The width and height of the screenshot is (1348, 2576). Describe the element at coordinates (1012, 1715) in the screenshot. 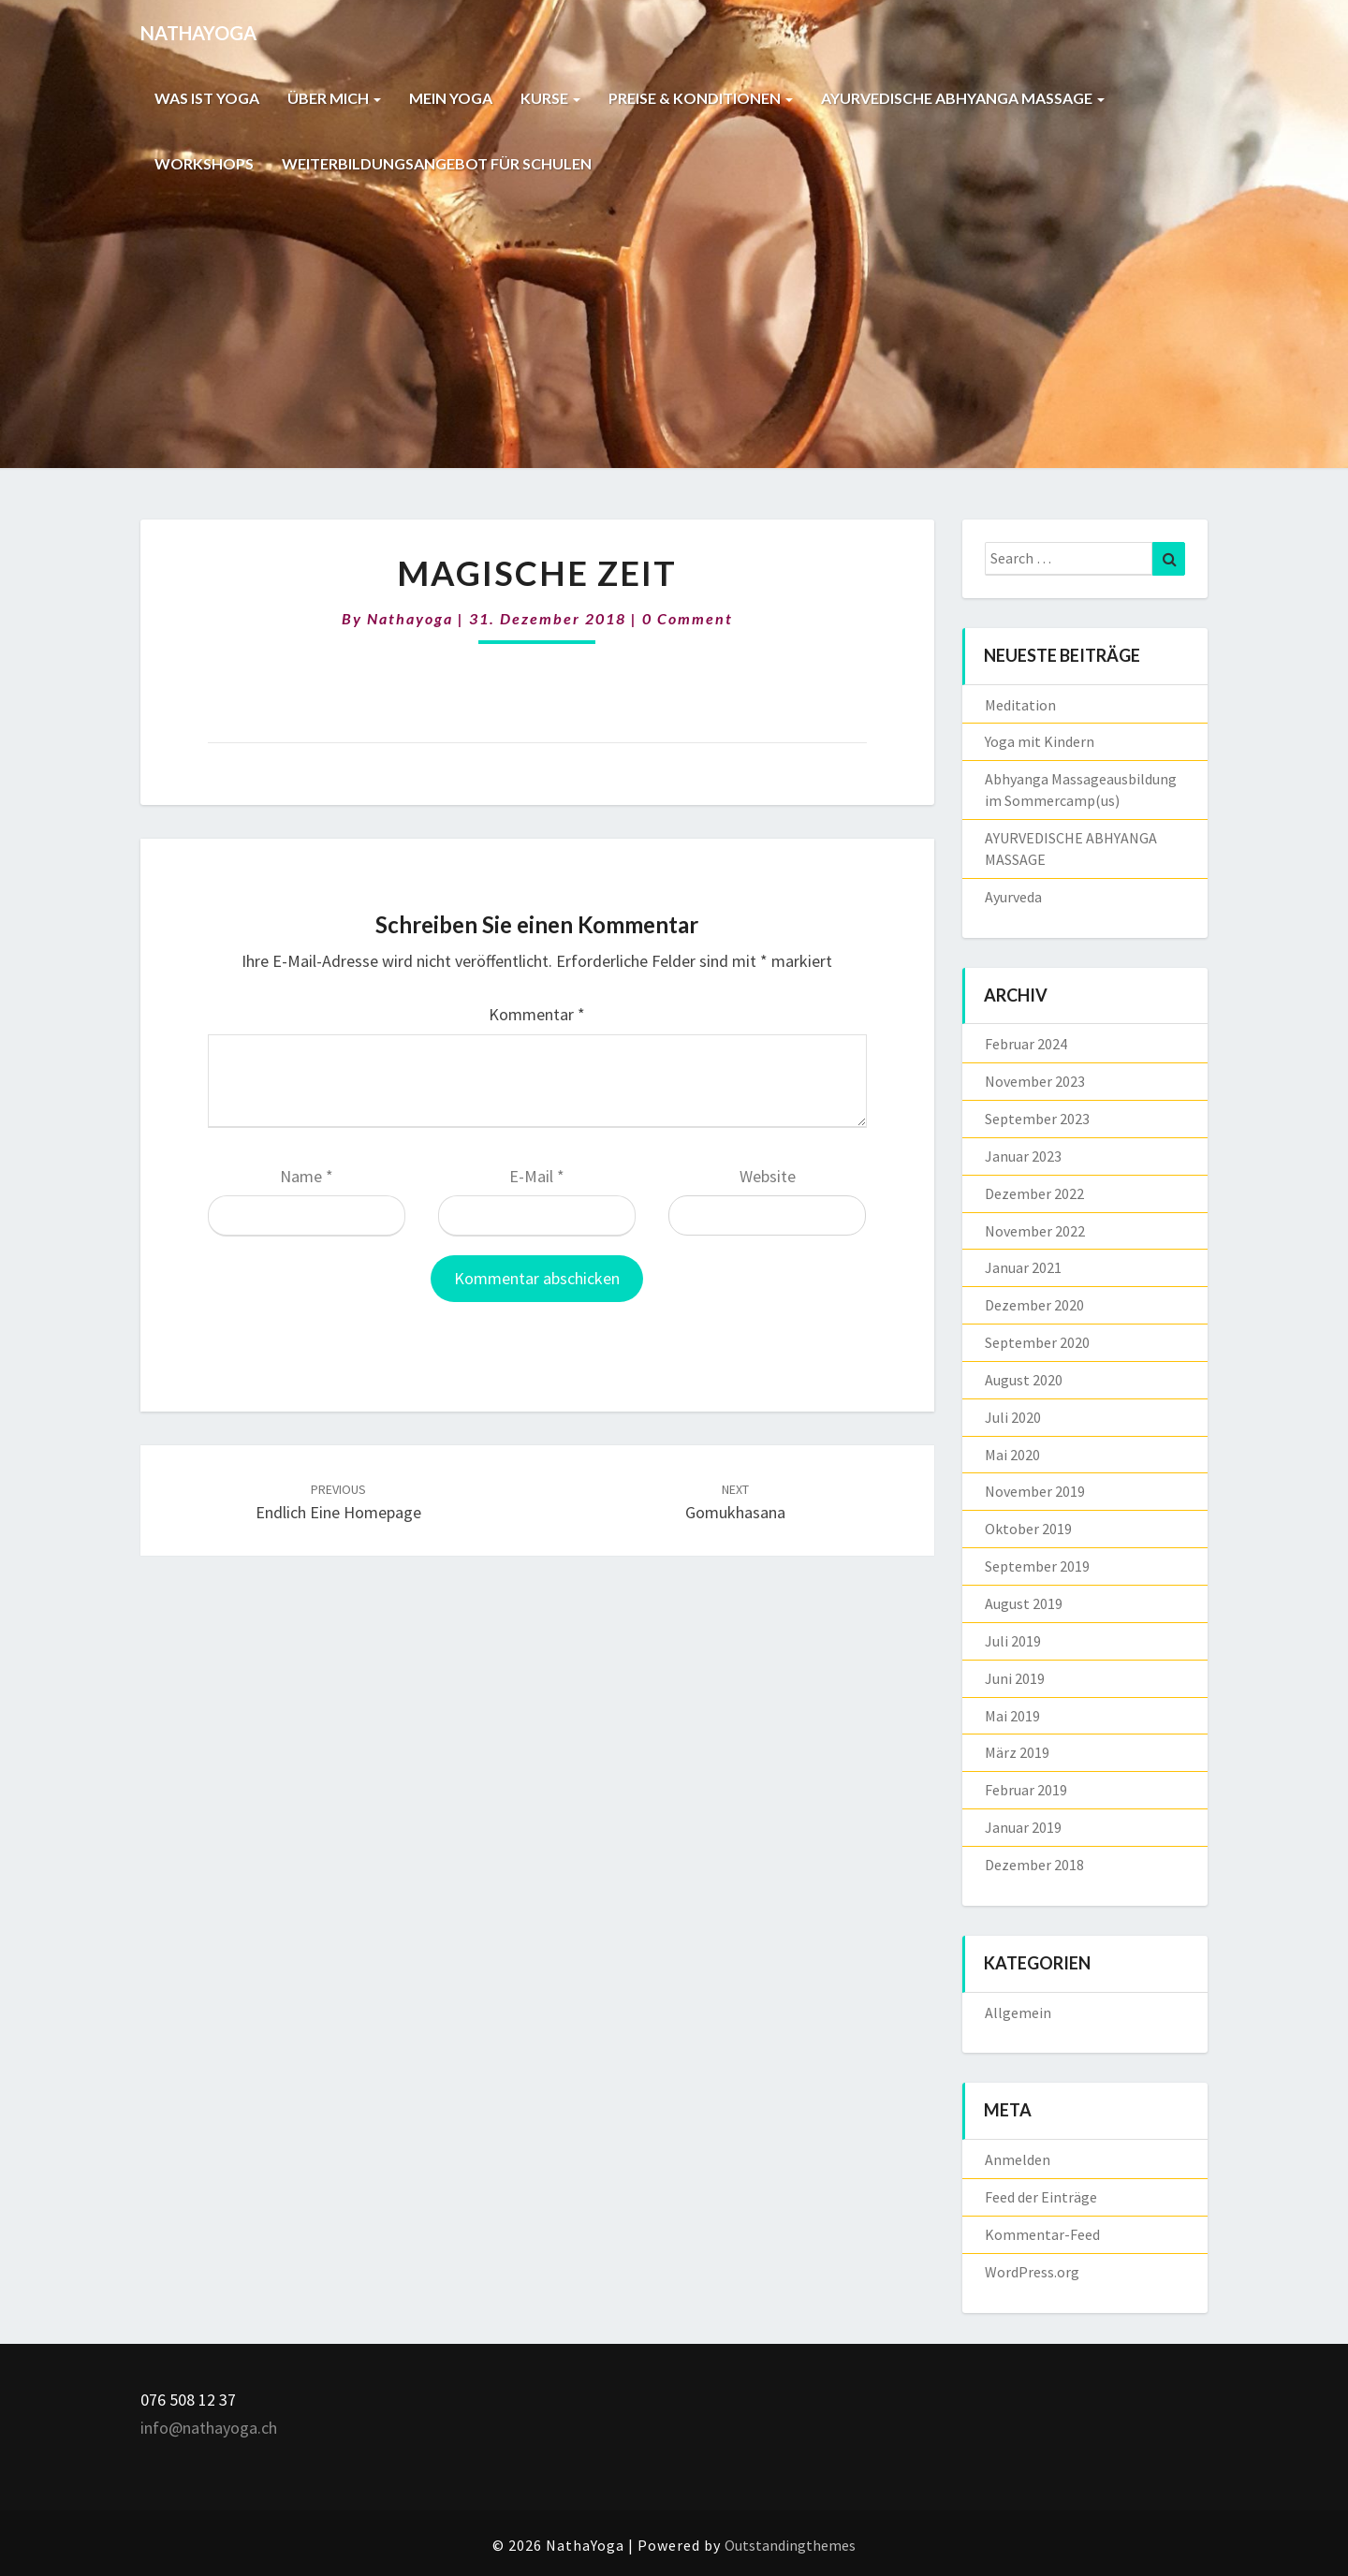

I see `Mai 2019` at that location.